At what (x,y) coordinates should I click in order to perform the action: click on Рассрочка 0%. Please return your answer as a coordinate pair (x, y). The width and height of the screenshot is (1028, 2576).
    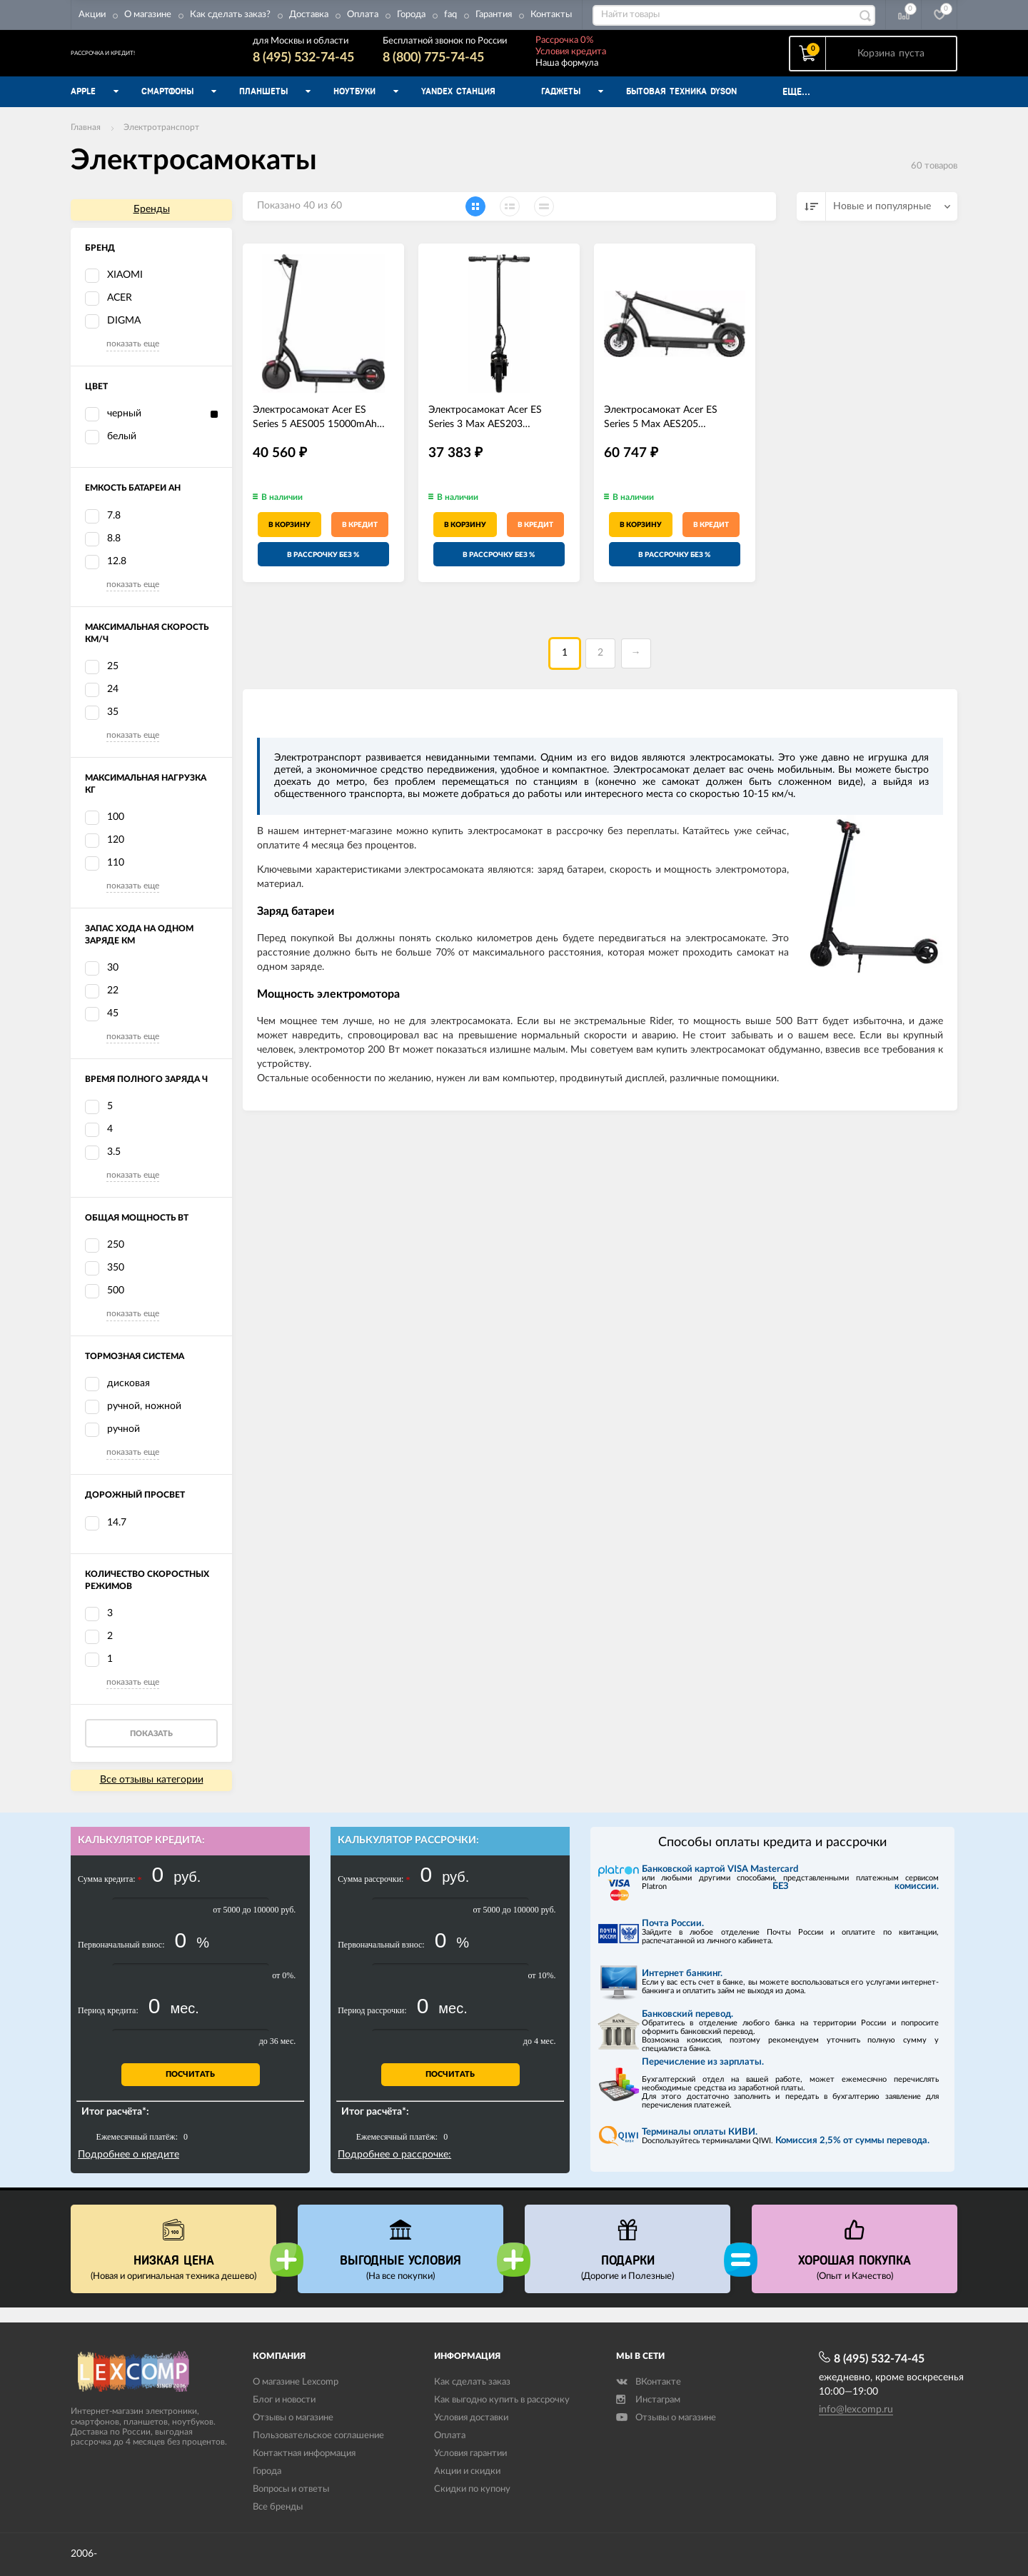
    Looking at the image, I should click on (618, 47).